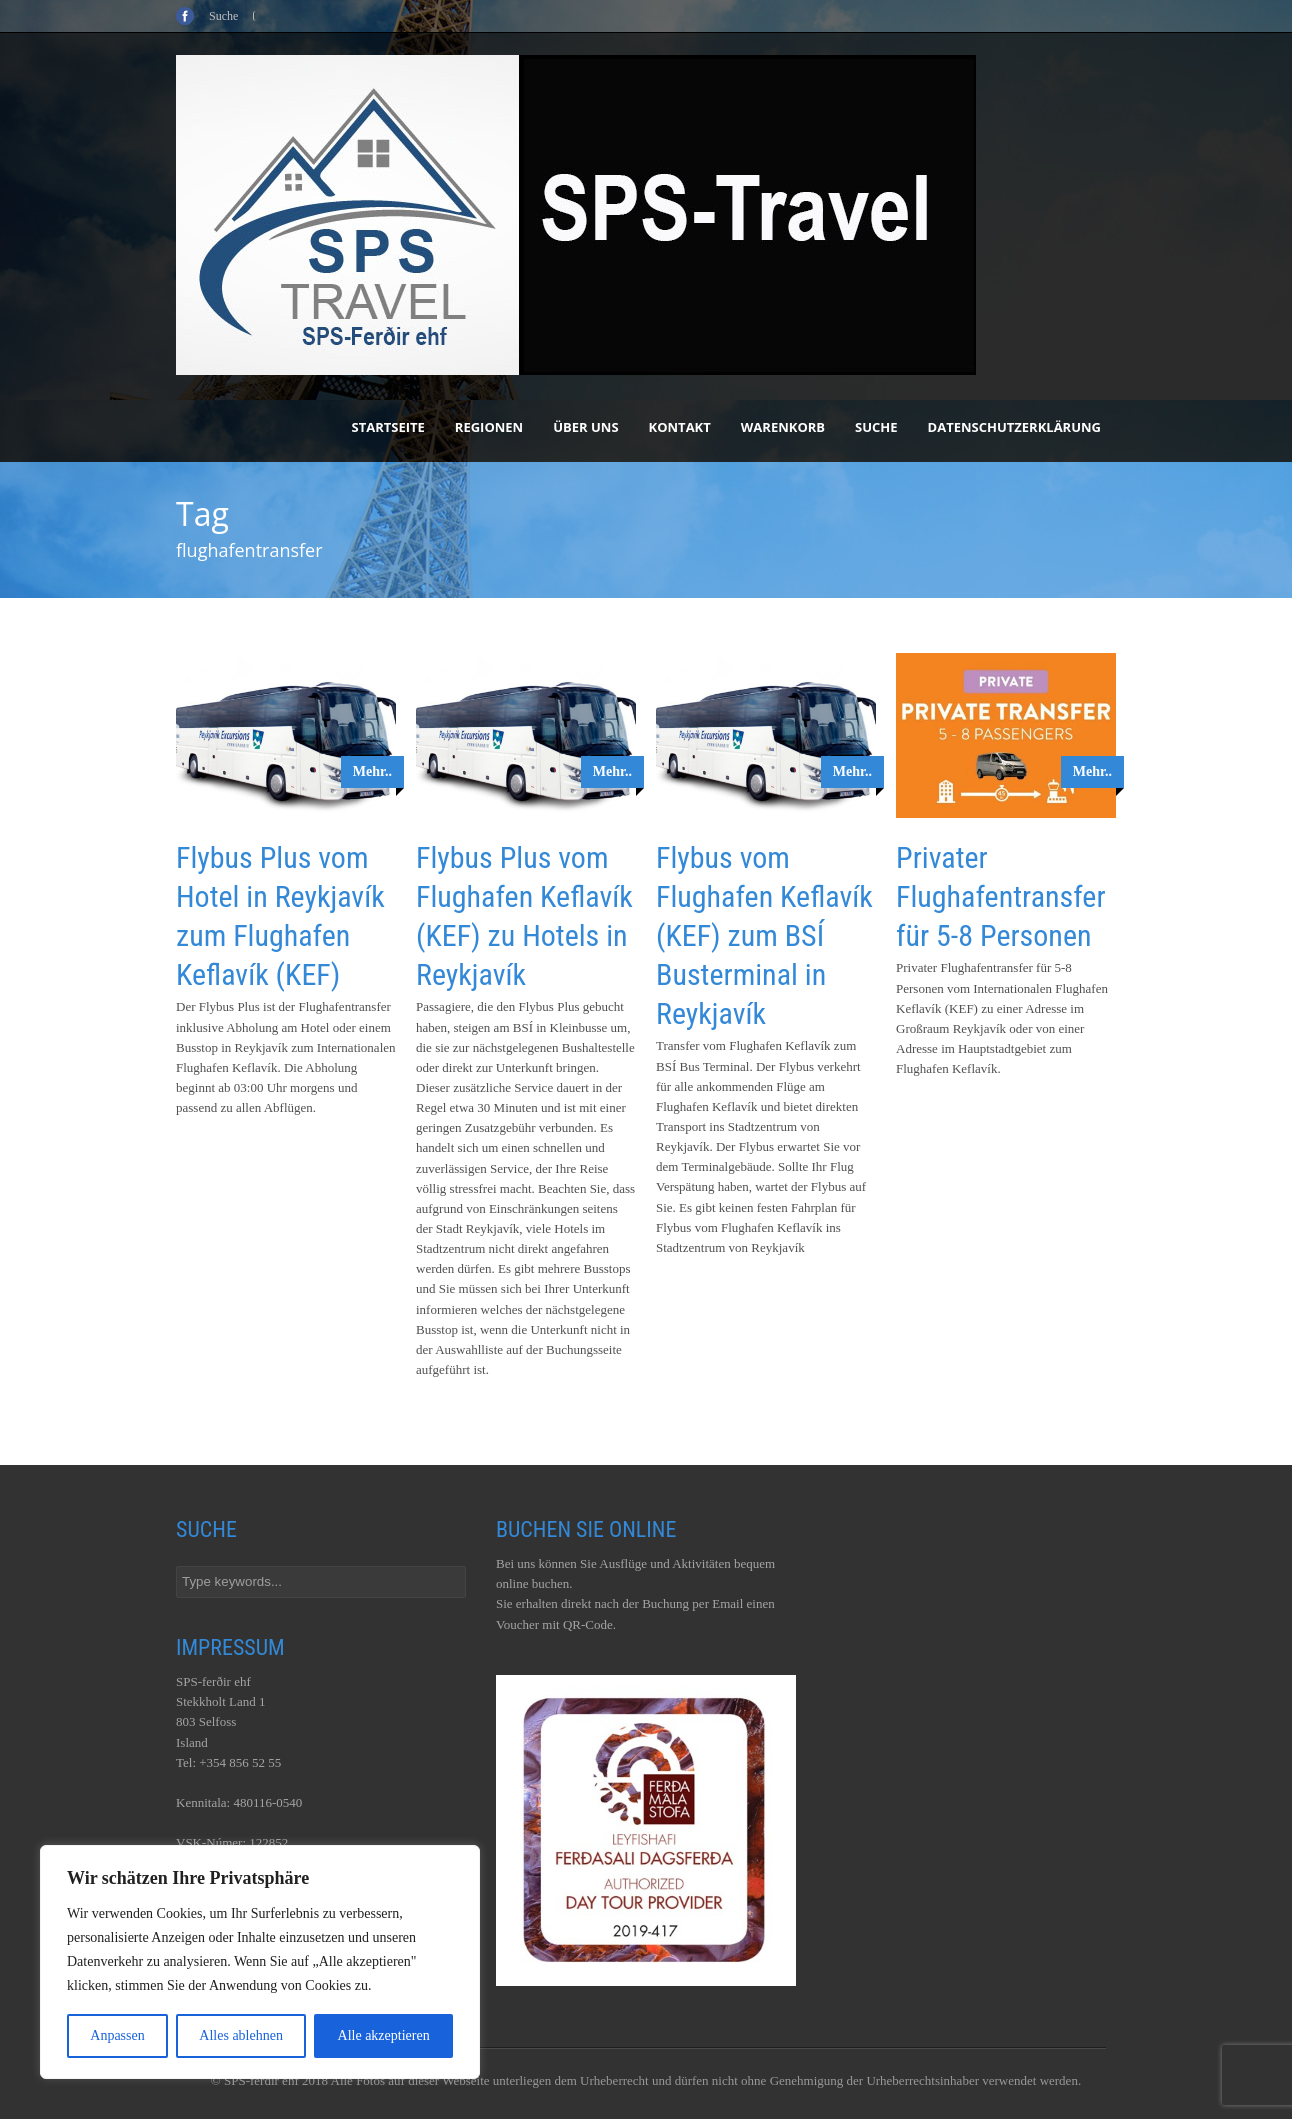 The width and height of the screenshot is (1292, 2119). What do you see at coordinates (241, 2035) in the screenshot?
I see `Alles ablehnen` at bounding box center [241, 2035].